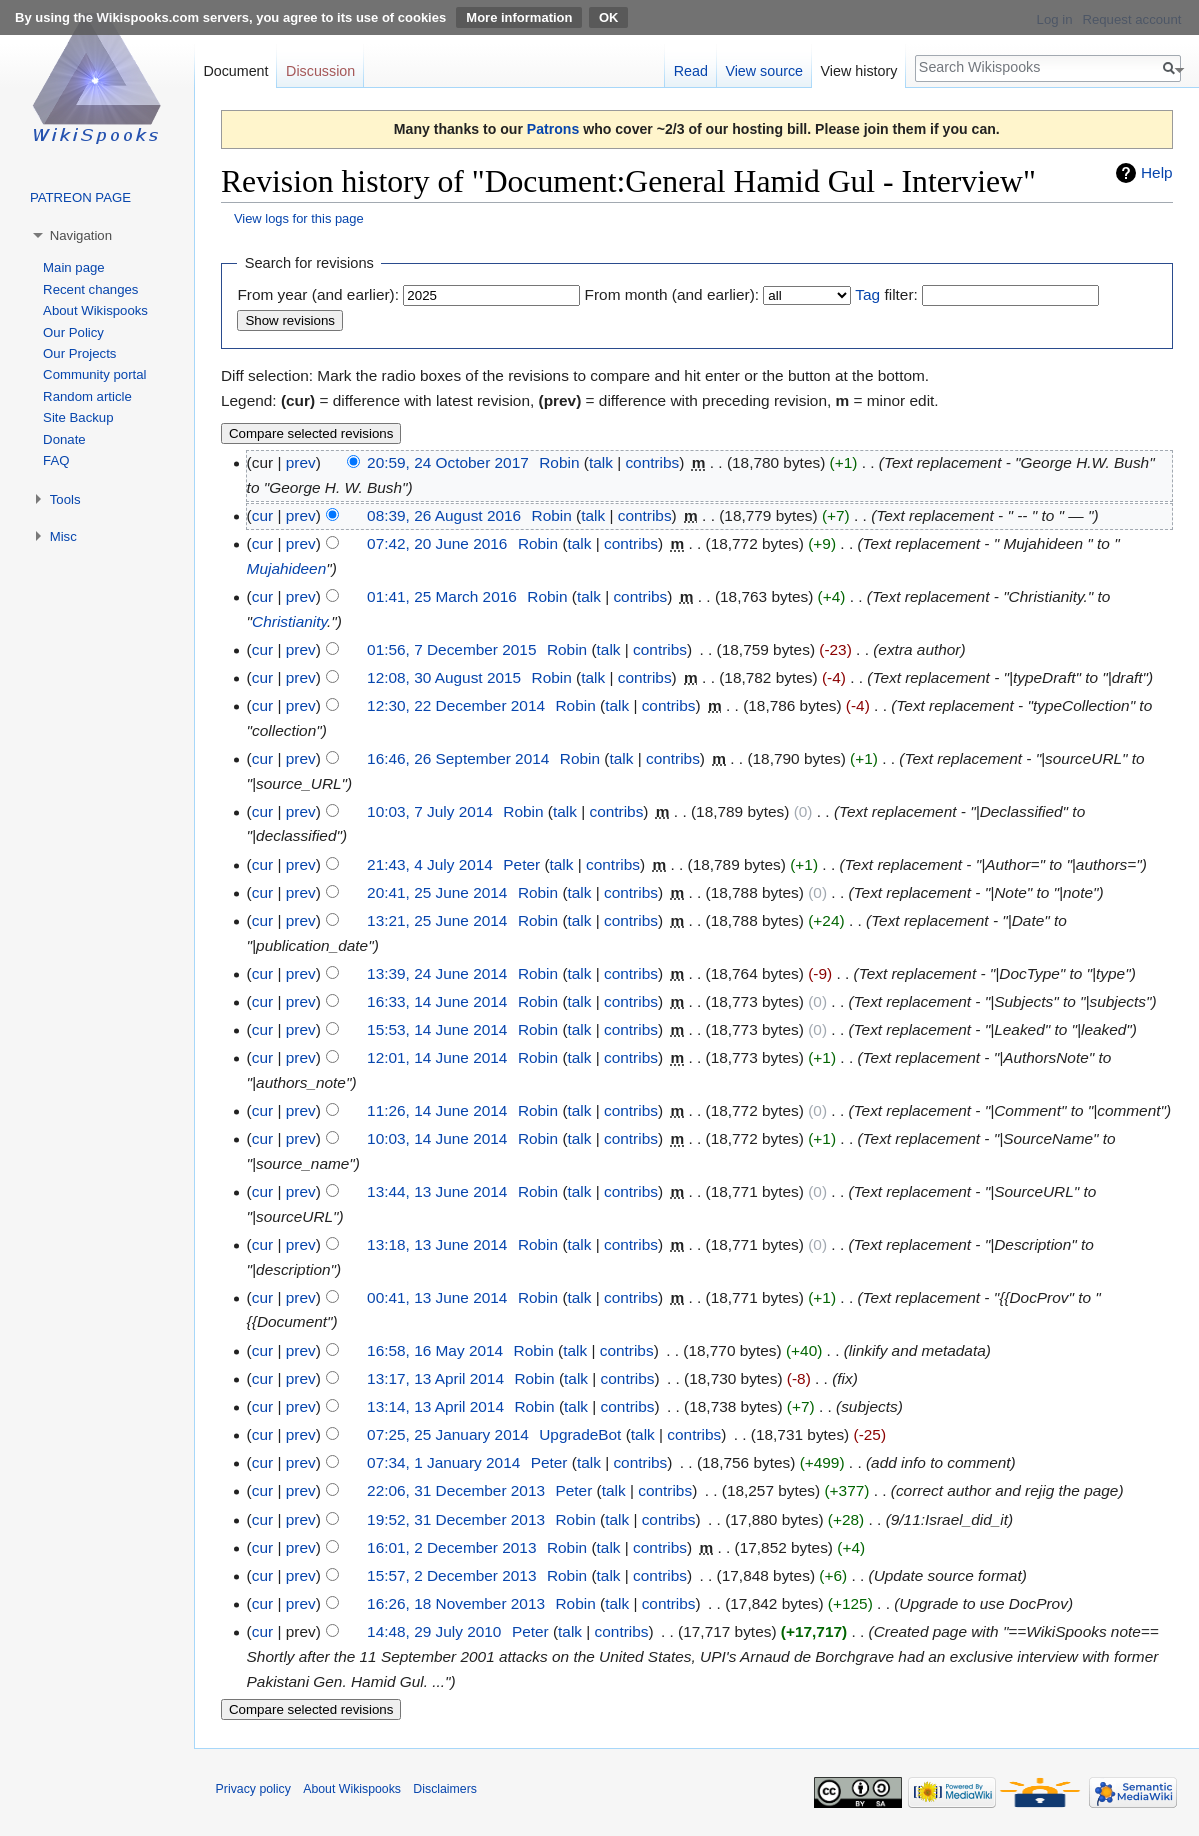 The height and width of the screenshot is (1836, 1199). What do you see at coordinates (652, 462) in the screenshot?
I see `contribs` at bounding box center [652, 462].